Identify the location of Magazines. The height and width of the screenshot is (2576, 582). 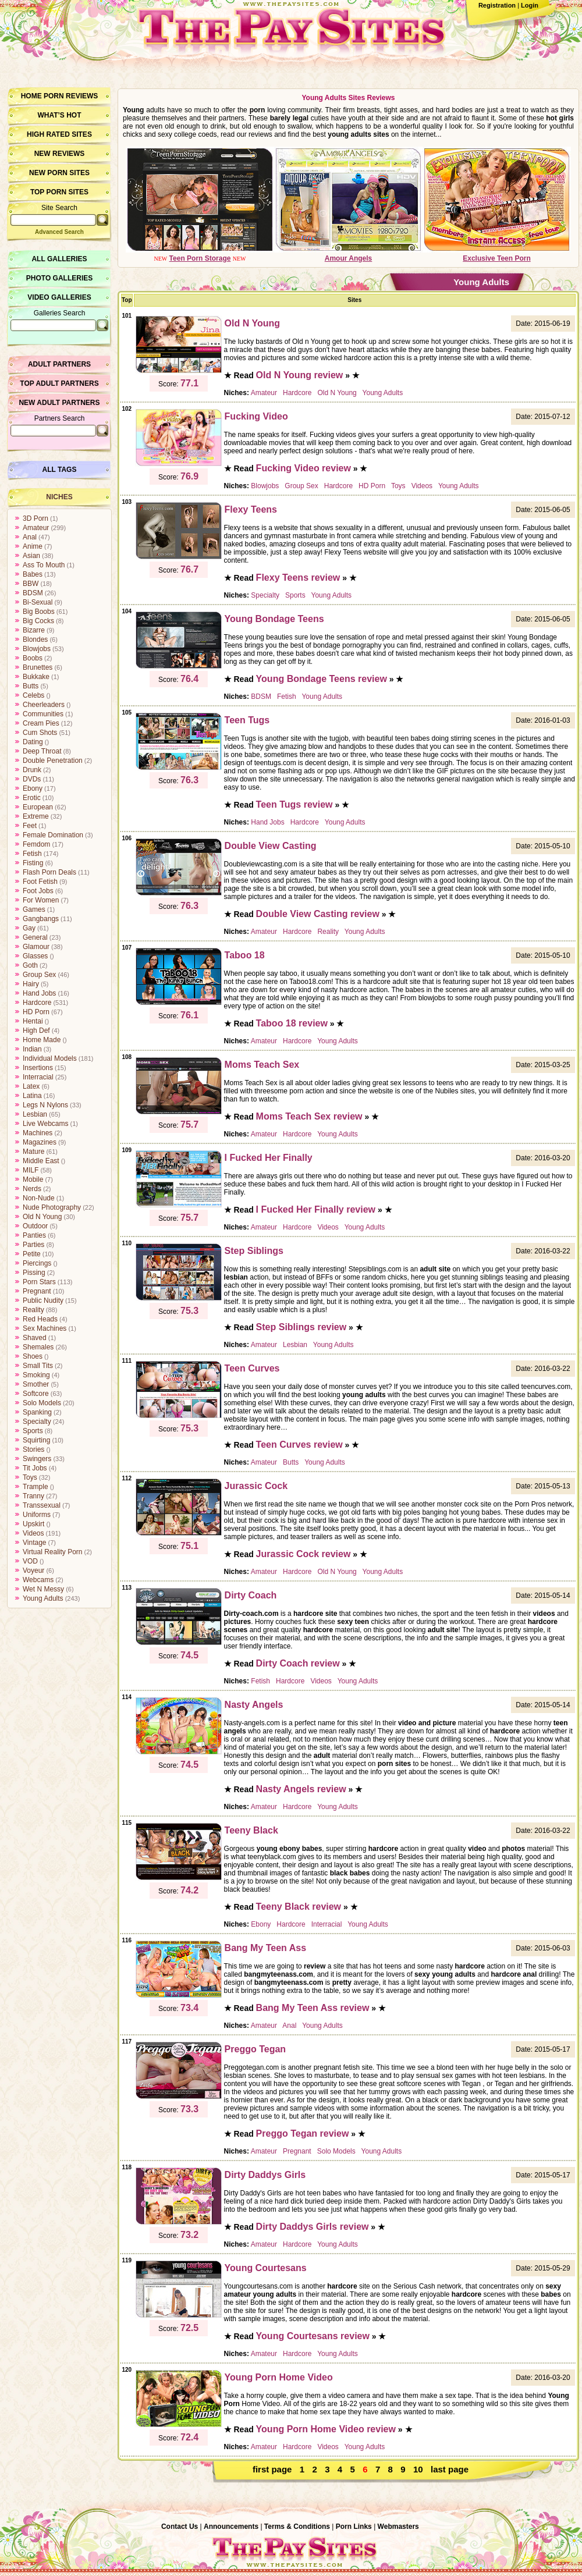
(39, 1142).